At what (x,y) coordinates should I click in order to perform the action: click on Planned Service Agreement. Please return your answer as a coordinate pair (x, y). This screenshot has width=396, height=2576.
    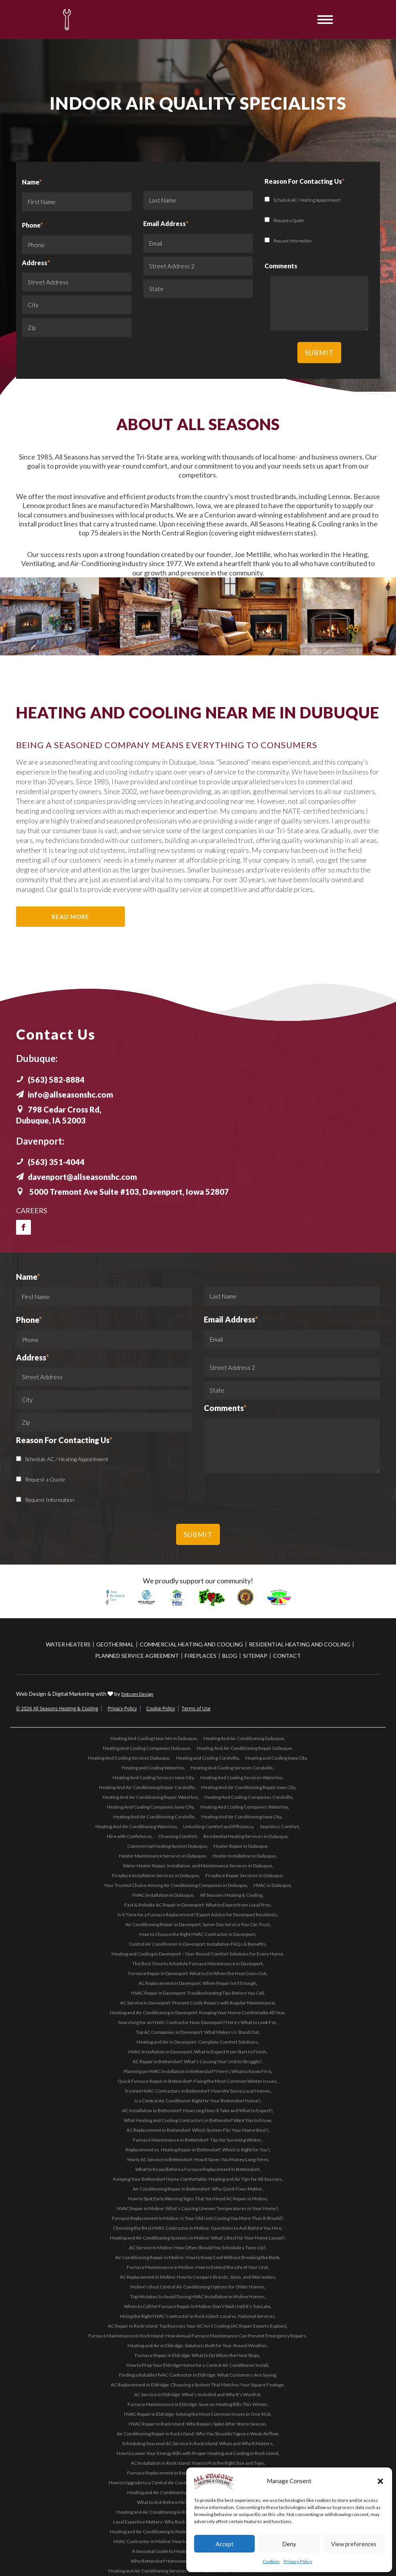
    Looking at the image, I should click on (137, 1655).